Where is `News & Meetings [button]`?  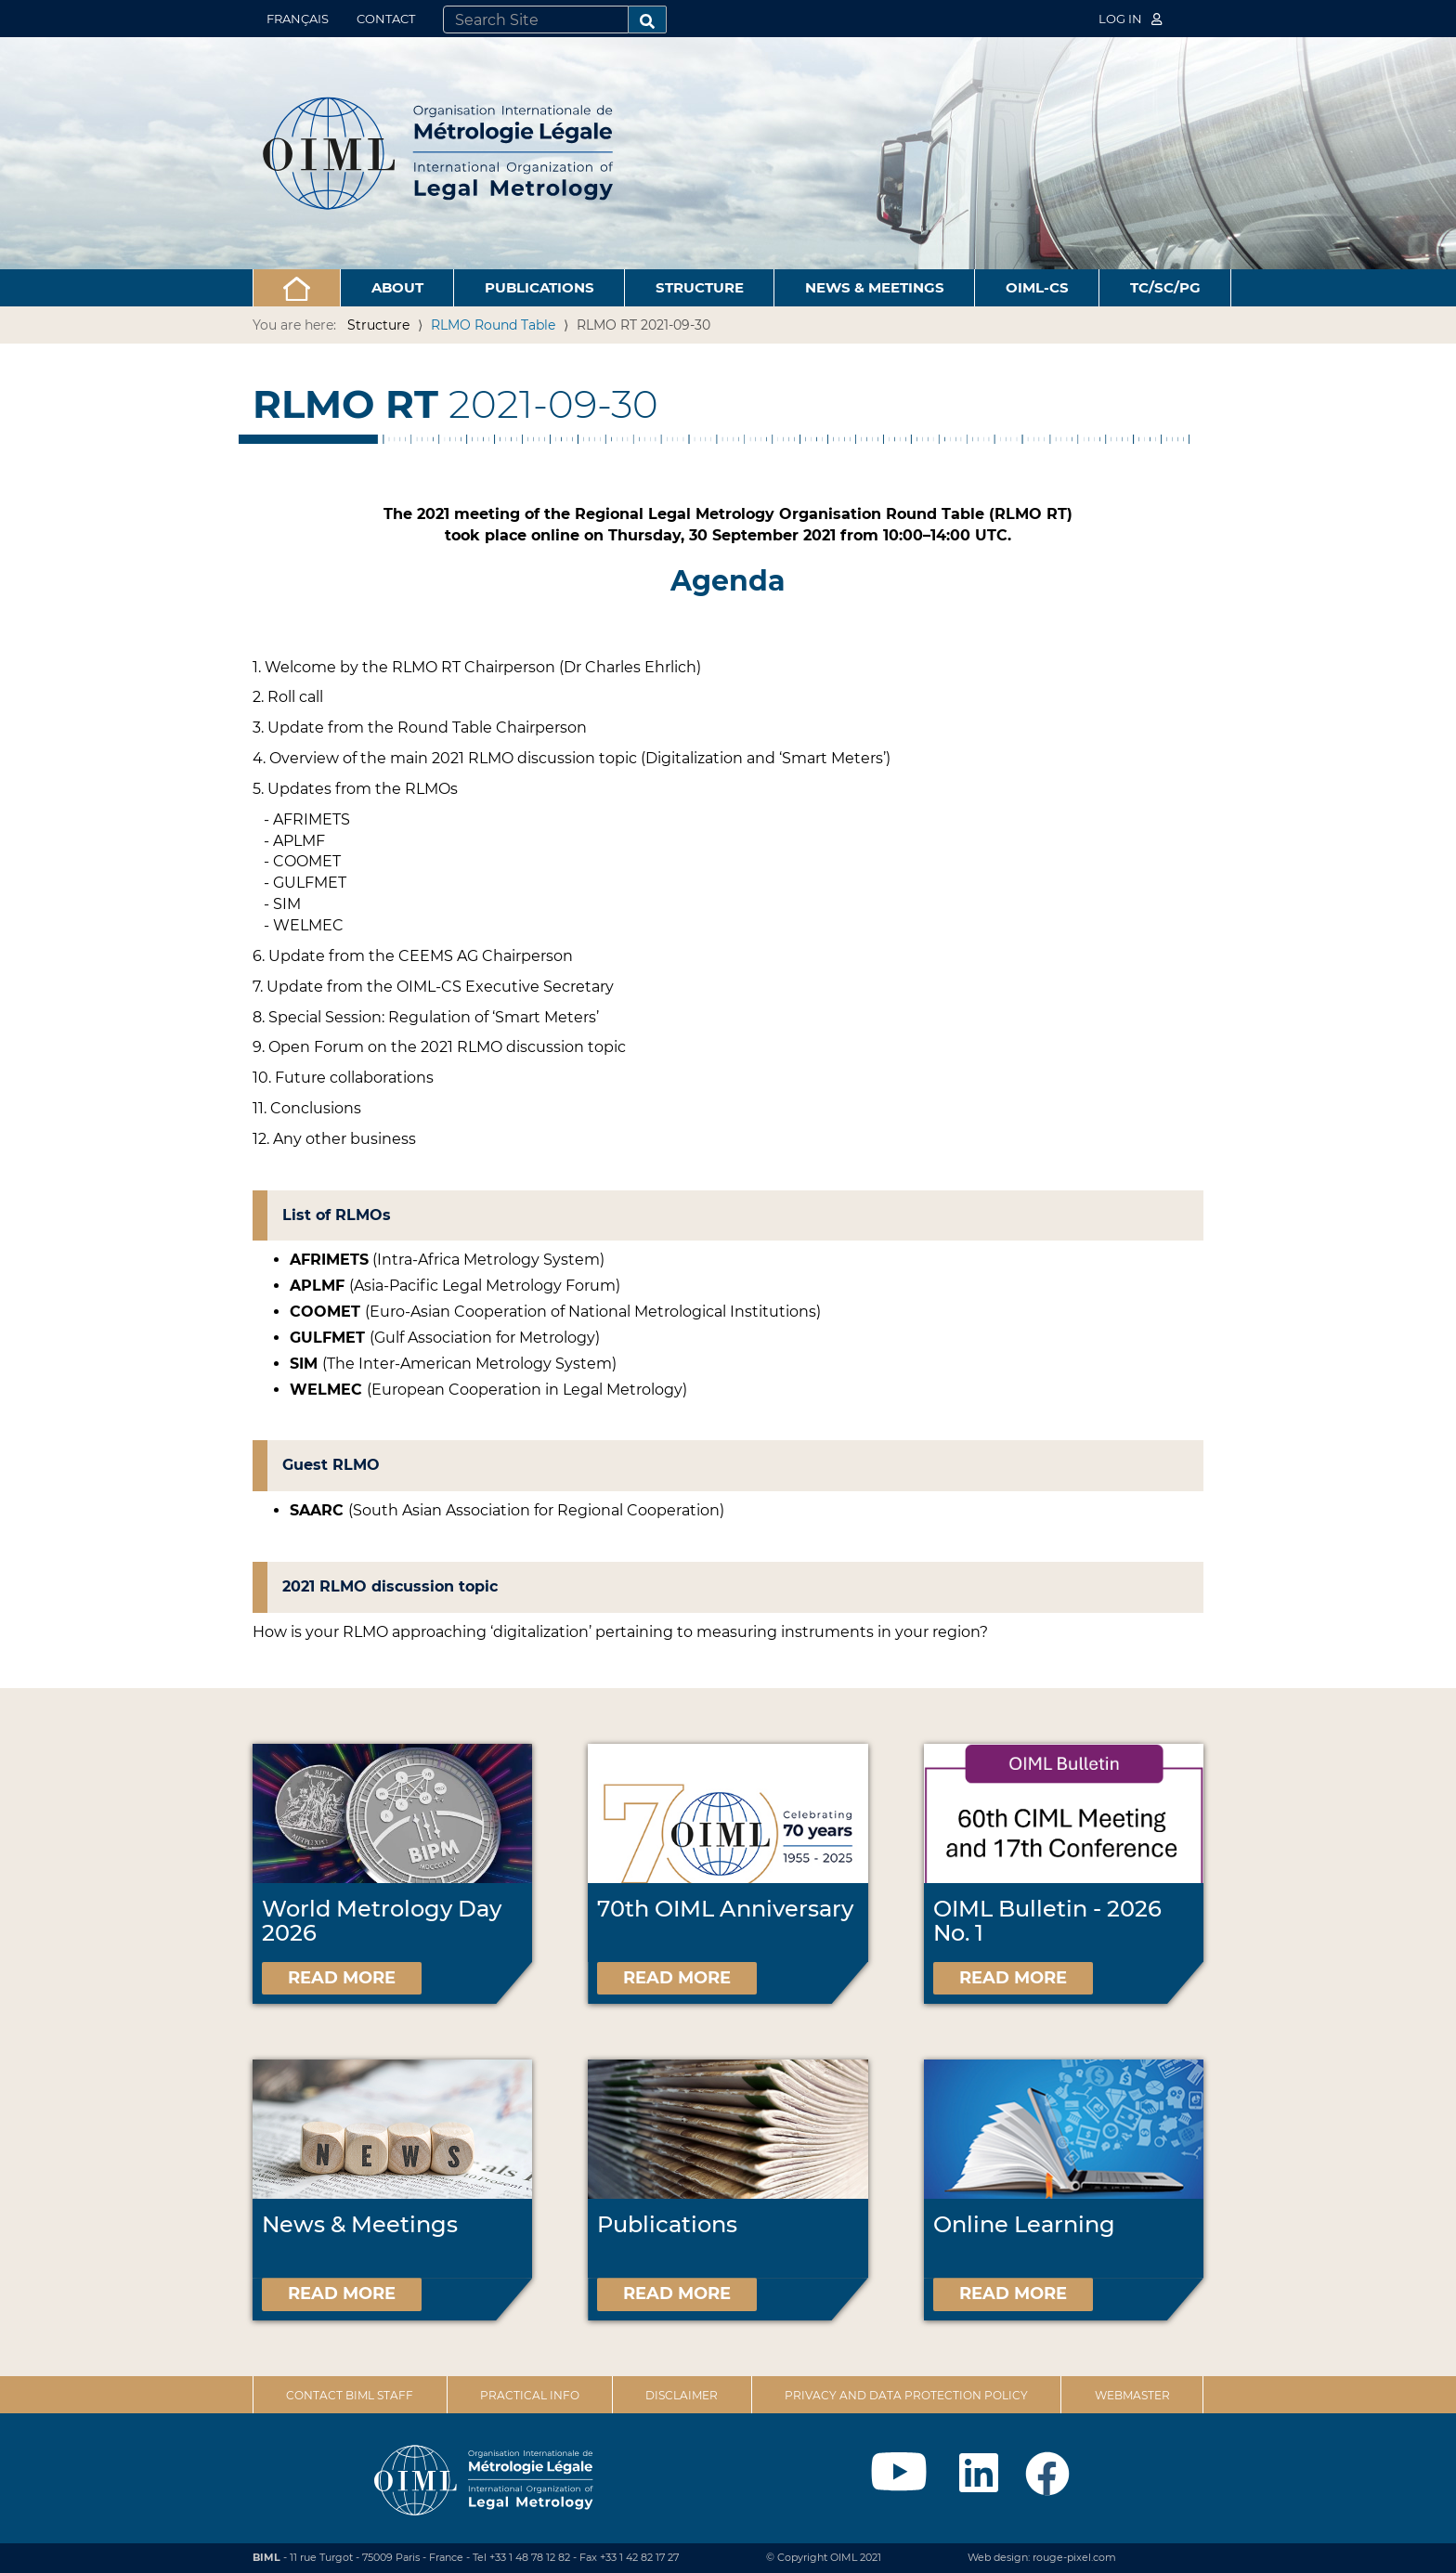
News & Meetings [button] is located at coordinates (874, 287).